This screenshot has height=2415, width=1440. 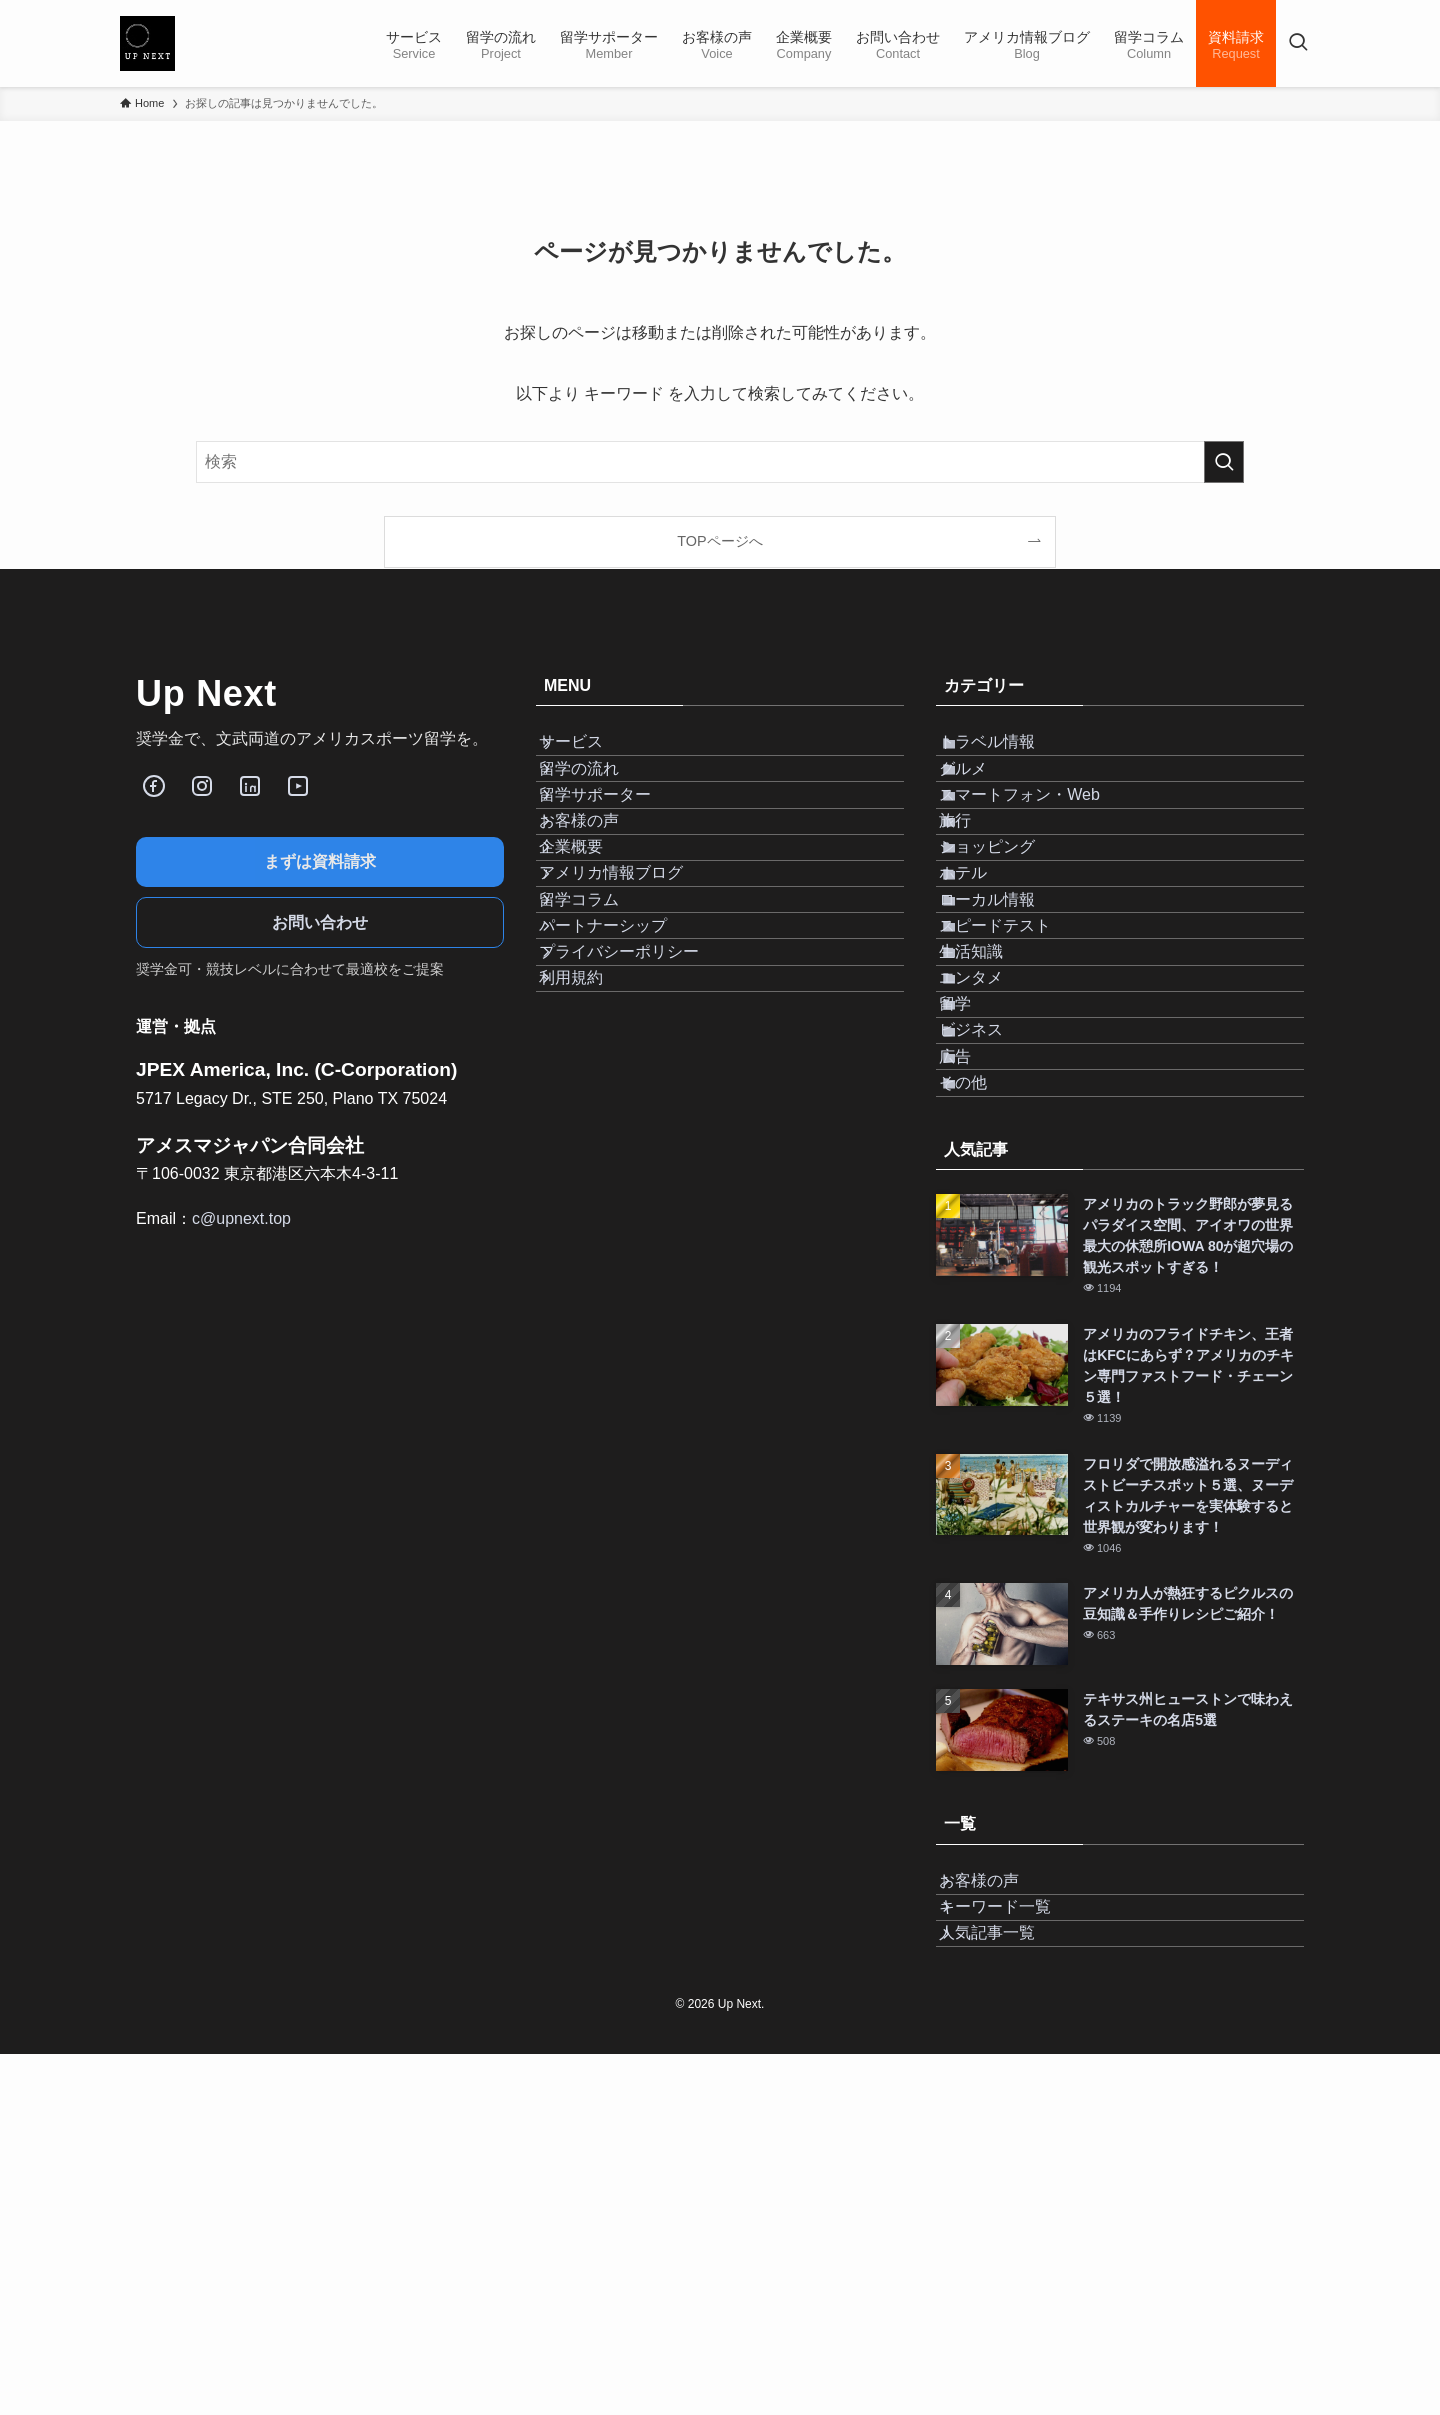 What do you see at coordinates (616, 847) in the screenshot?
I see `留学サポーター` at bounding box center [616, 847].